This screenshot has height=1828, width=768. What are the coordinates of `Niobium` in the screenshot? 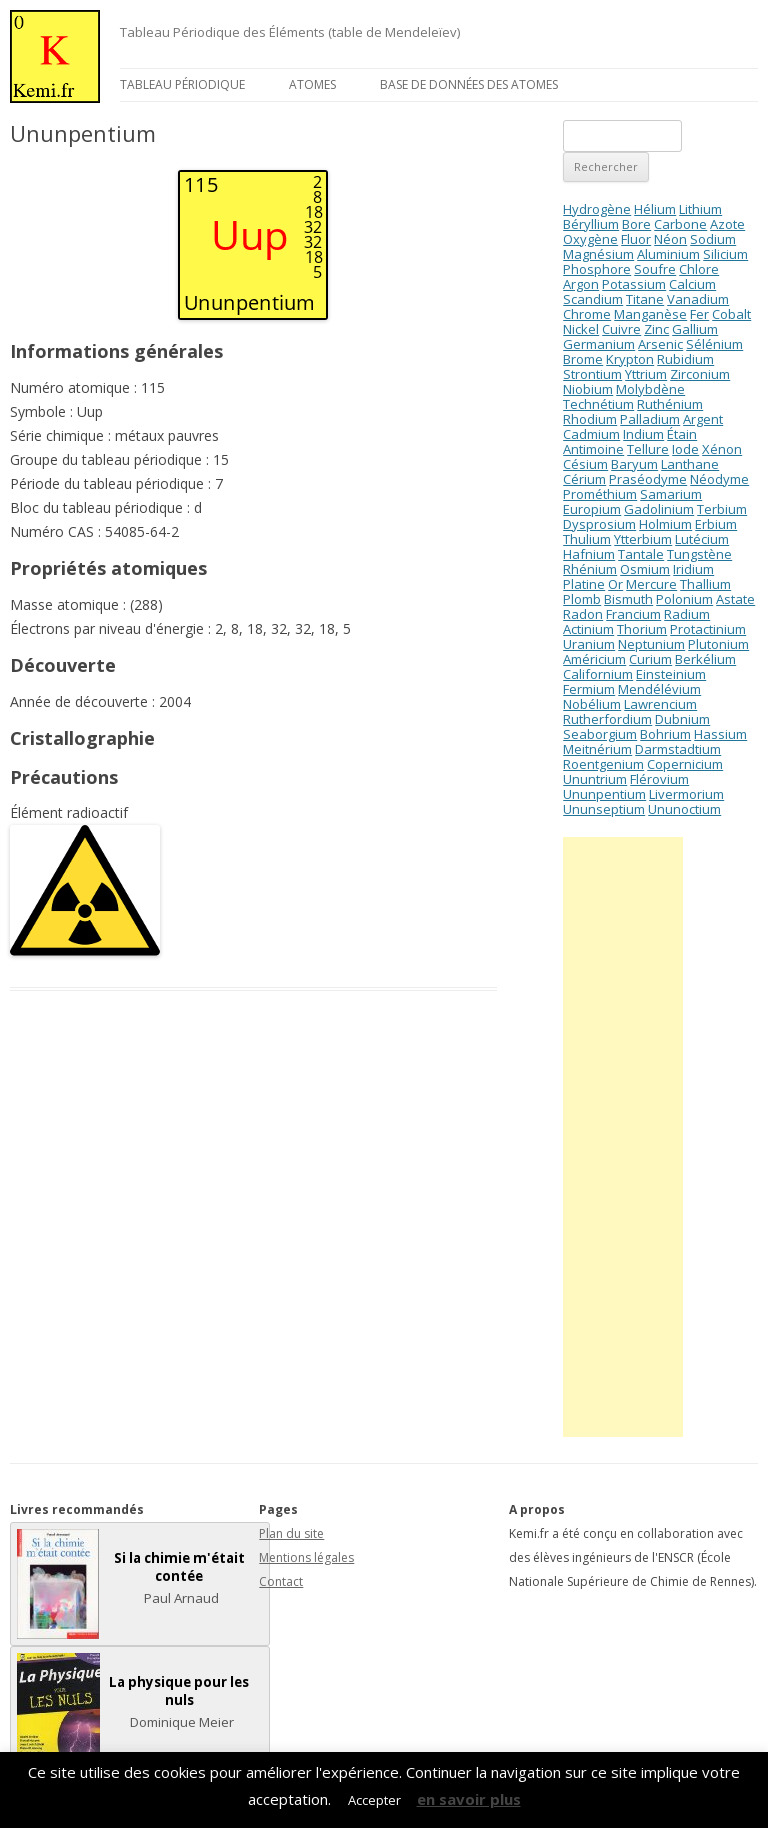 It's located at (588, 389).